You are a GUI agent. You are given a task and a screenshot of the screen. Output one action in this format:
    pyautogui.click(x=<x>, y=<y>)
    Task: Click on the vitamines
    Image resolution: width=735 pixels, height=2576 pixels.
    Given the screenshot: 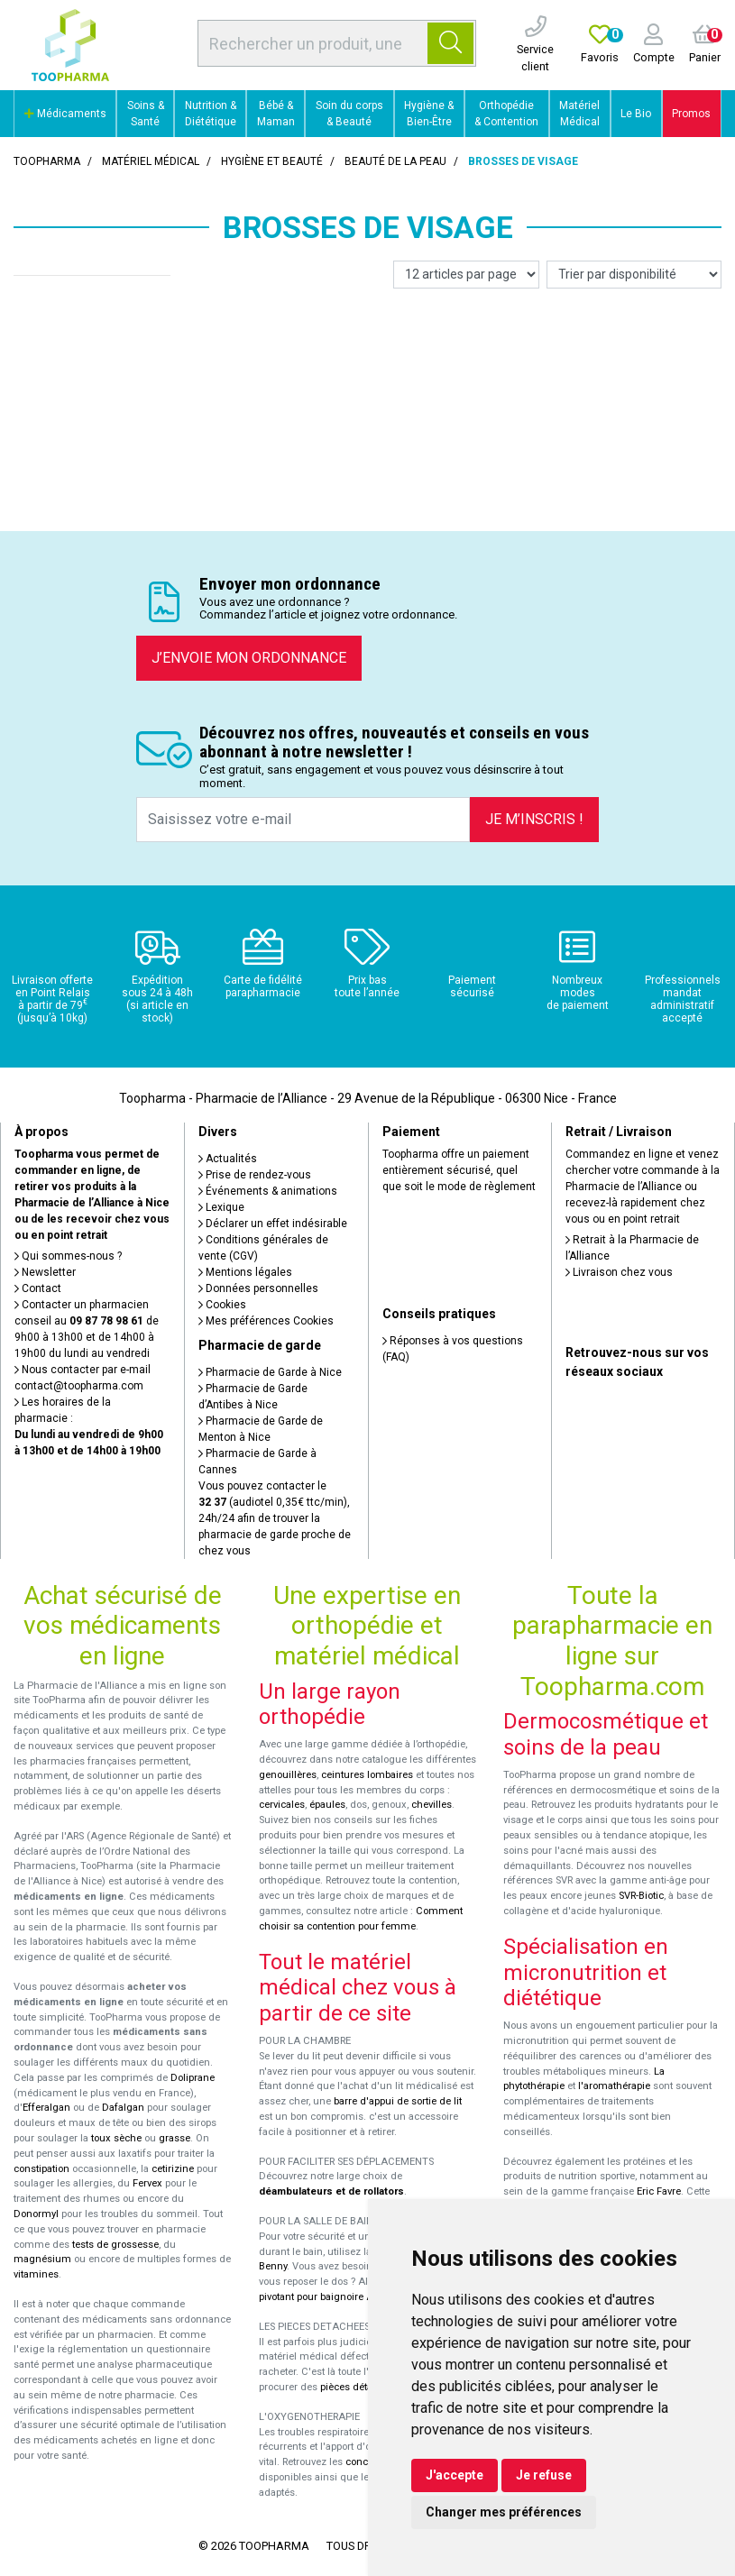 What is the action you would take?
    pyautogui.click(x=36, y=2274)
    